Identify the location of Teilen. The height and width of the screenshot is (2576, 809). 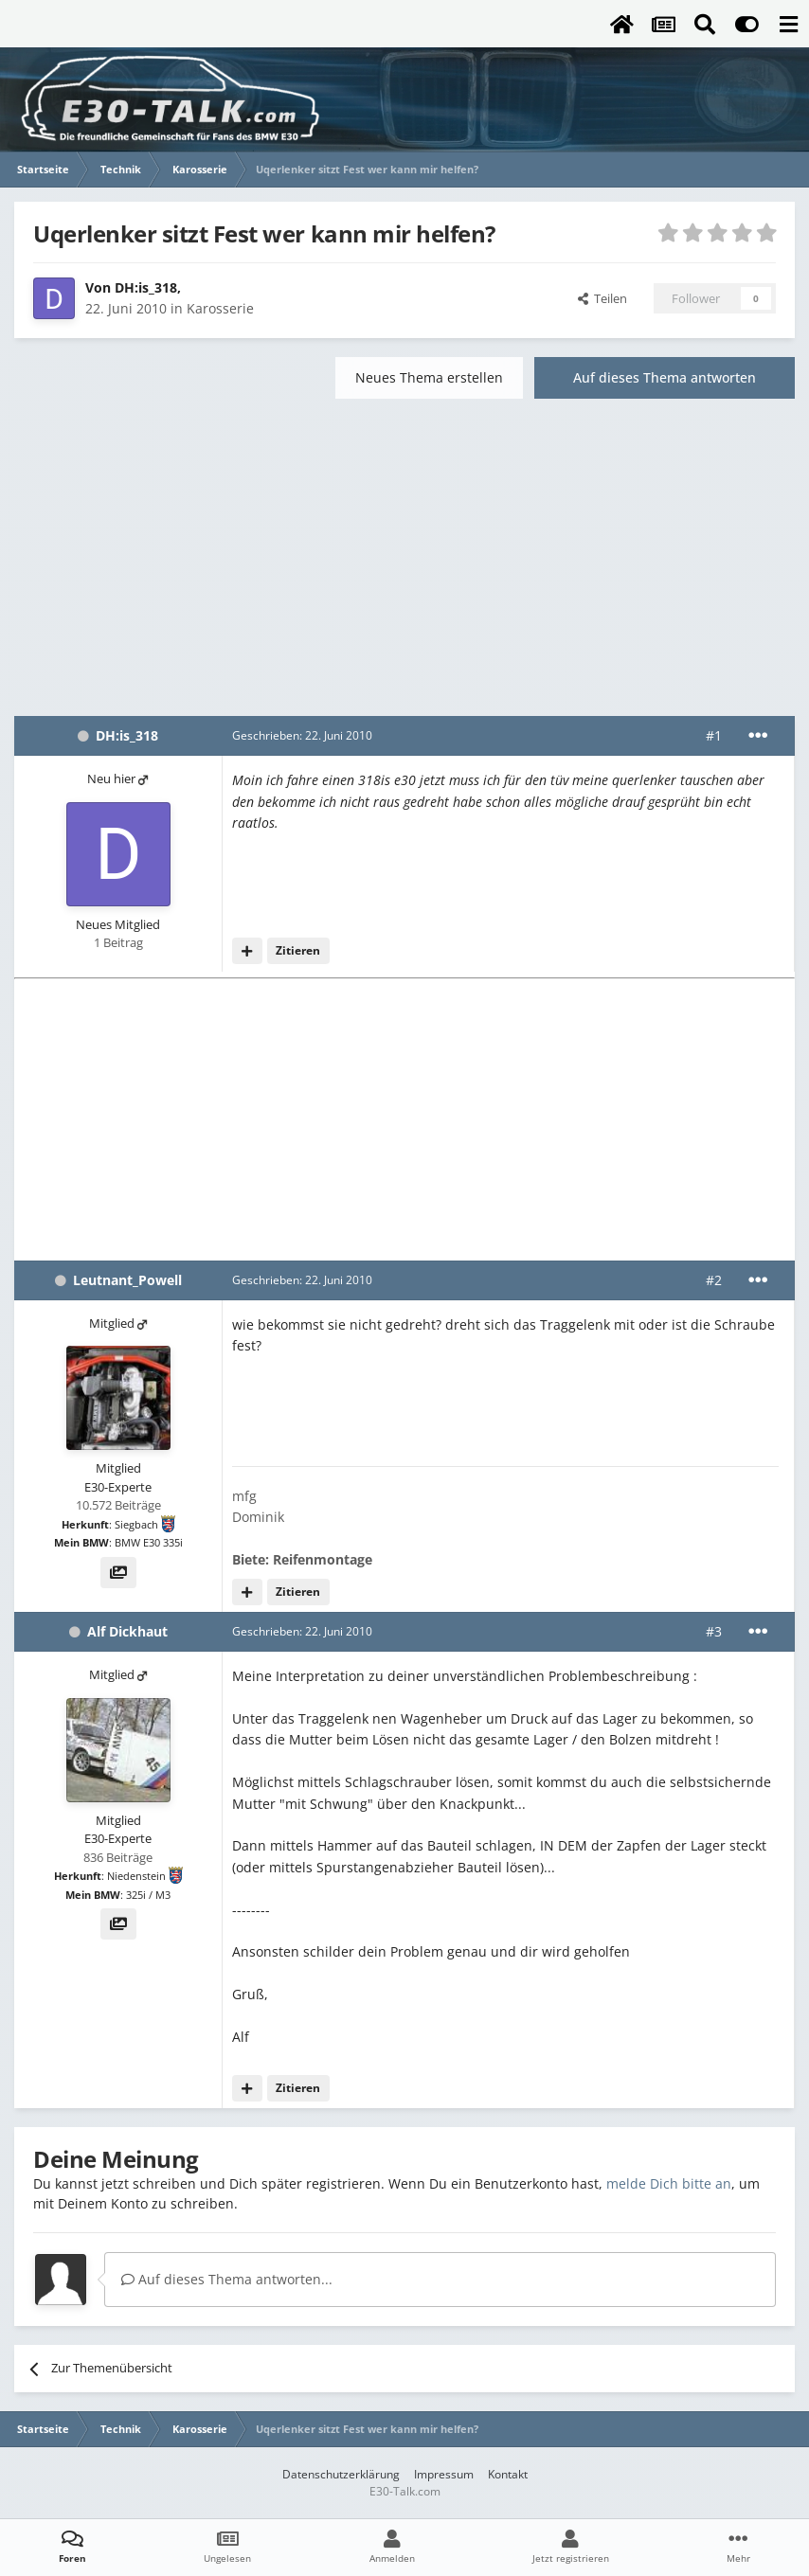
(602, 298).